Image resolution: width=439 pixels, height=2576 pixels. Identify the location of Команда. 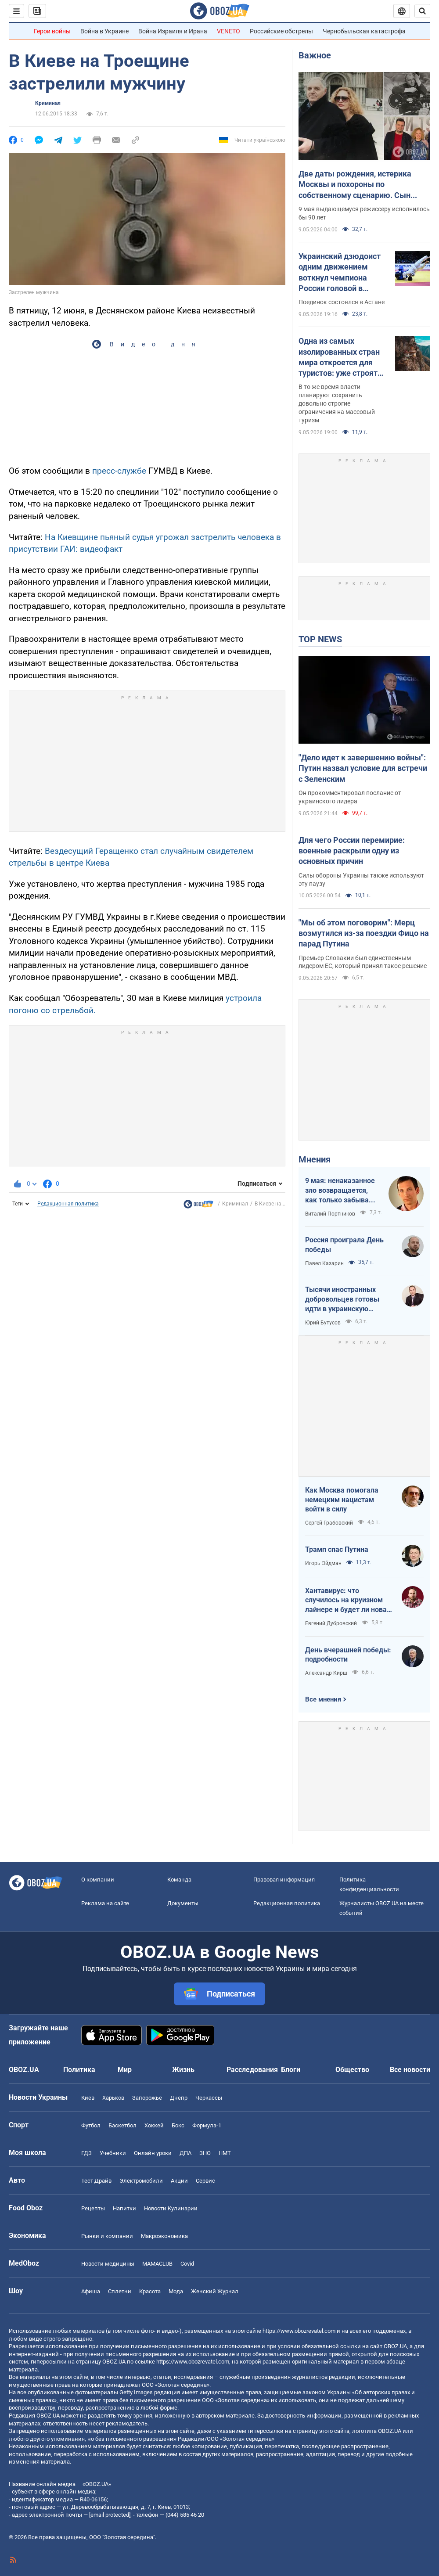
(179, 1879).